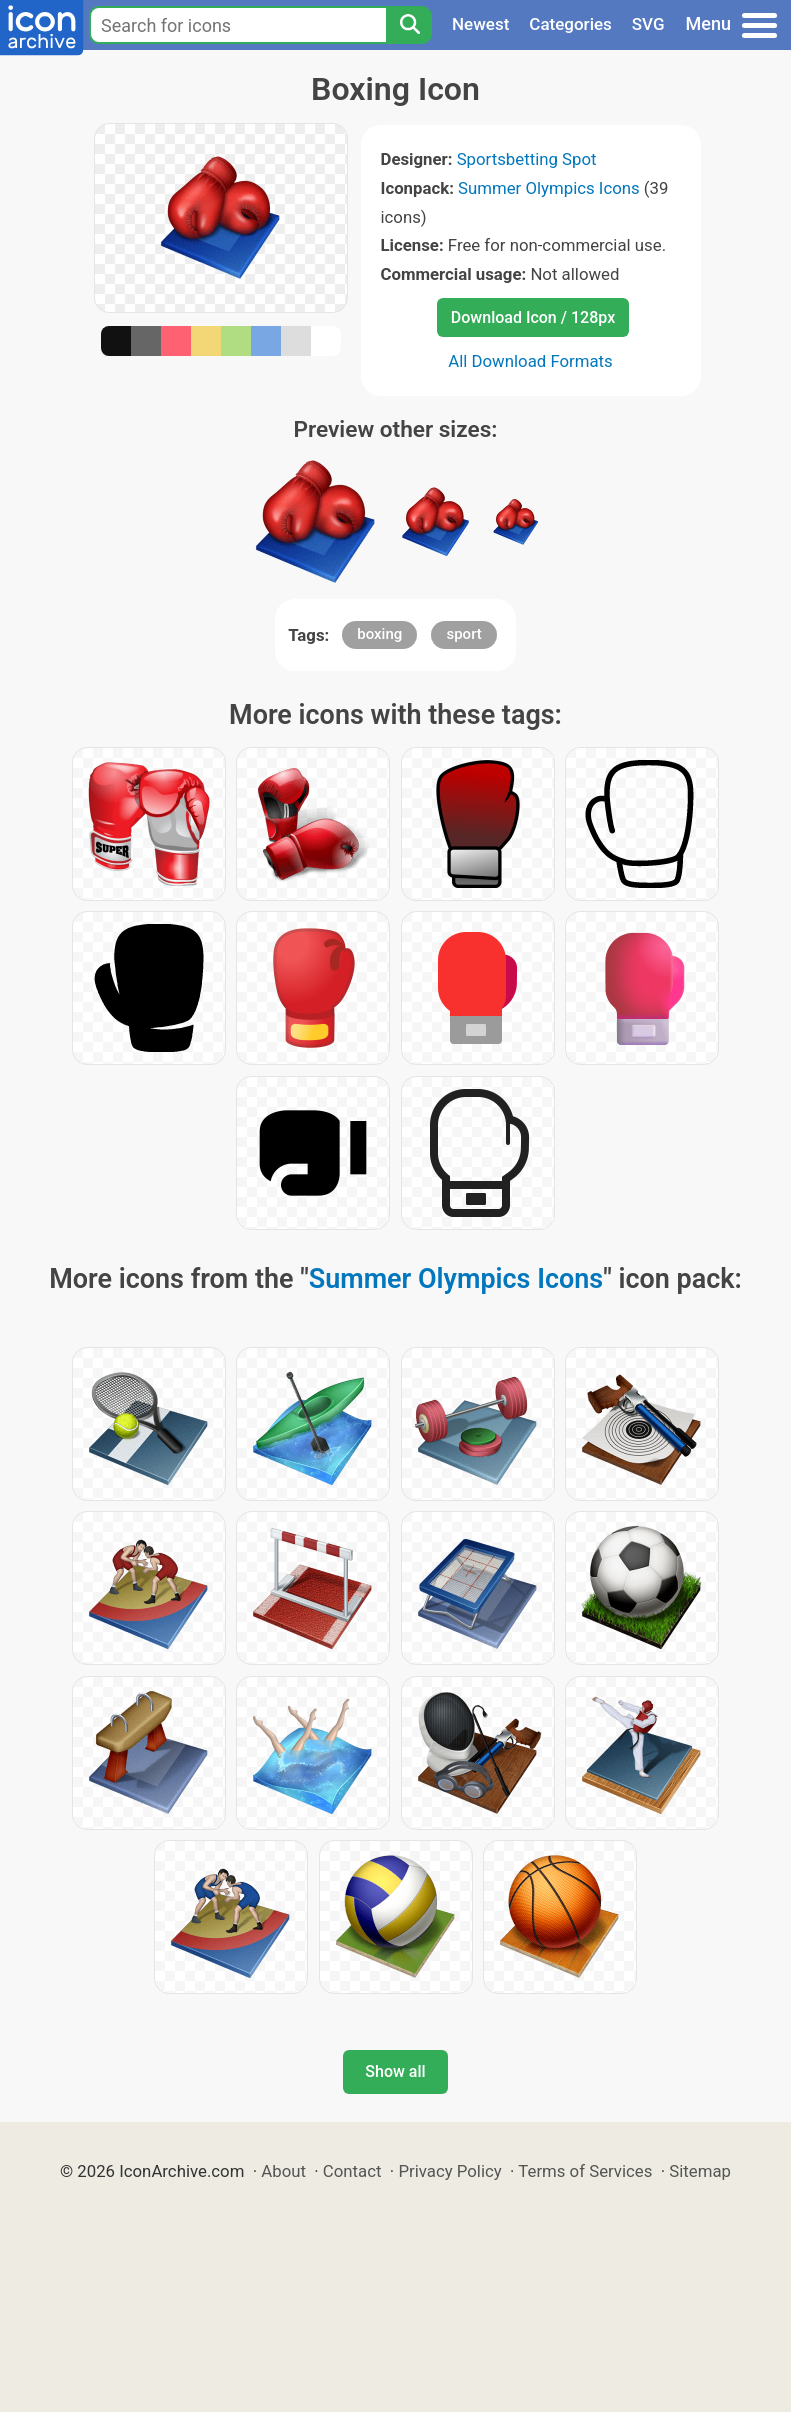 This screenshot has width=791, height=2412. Describe the element at coordinates (463, 634) in the screenshot. I see `sport` at that location.